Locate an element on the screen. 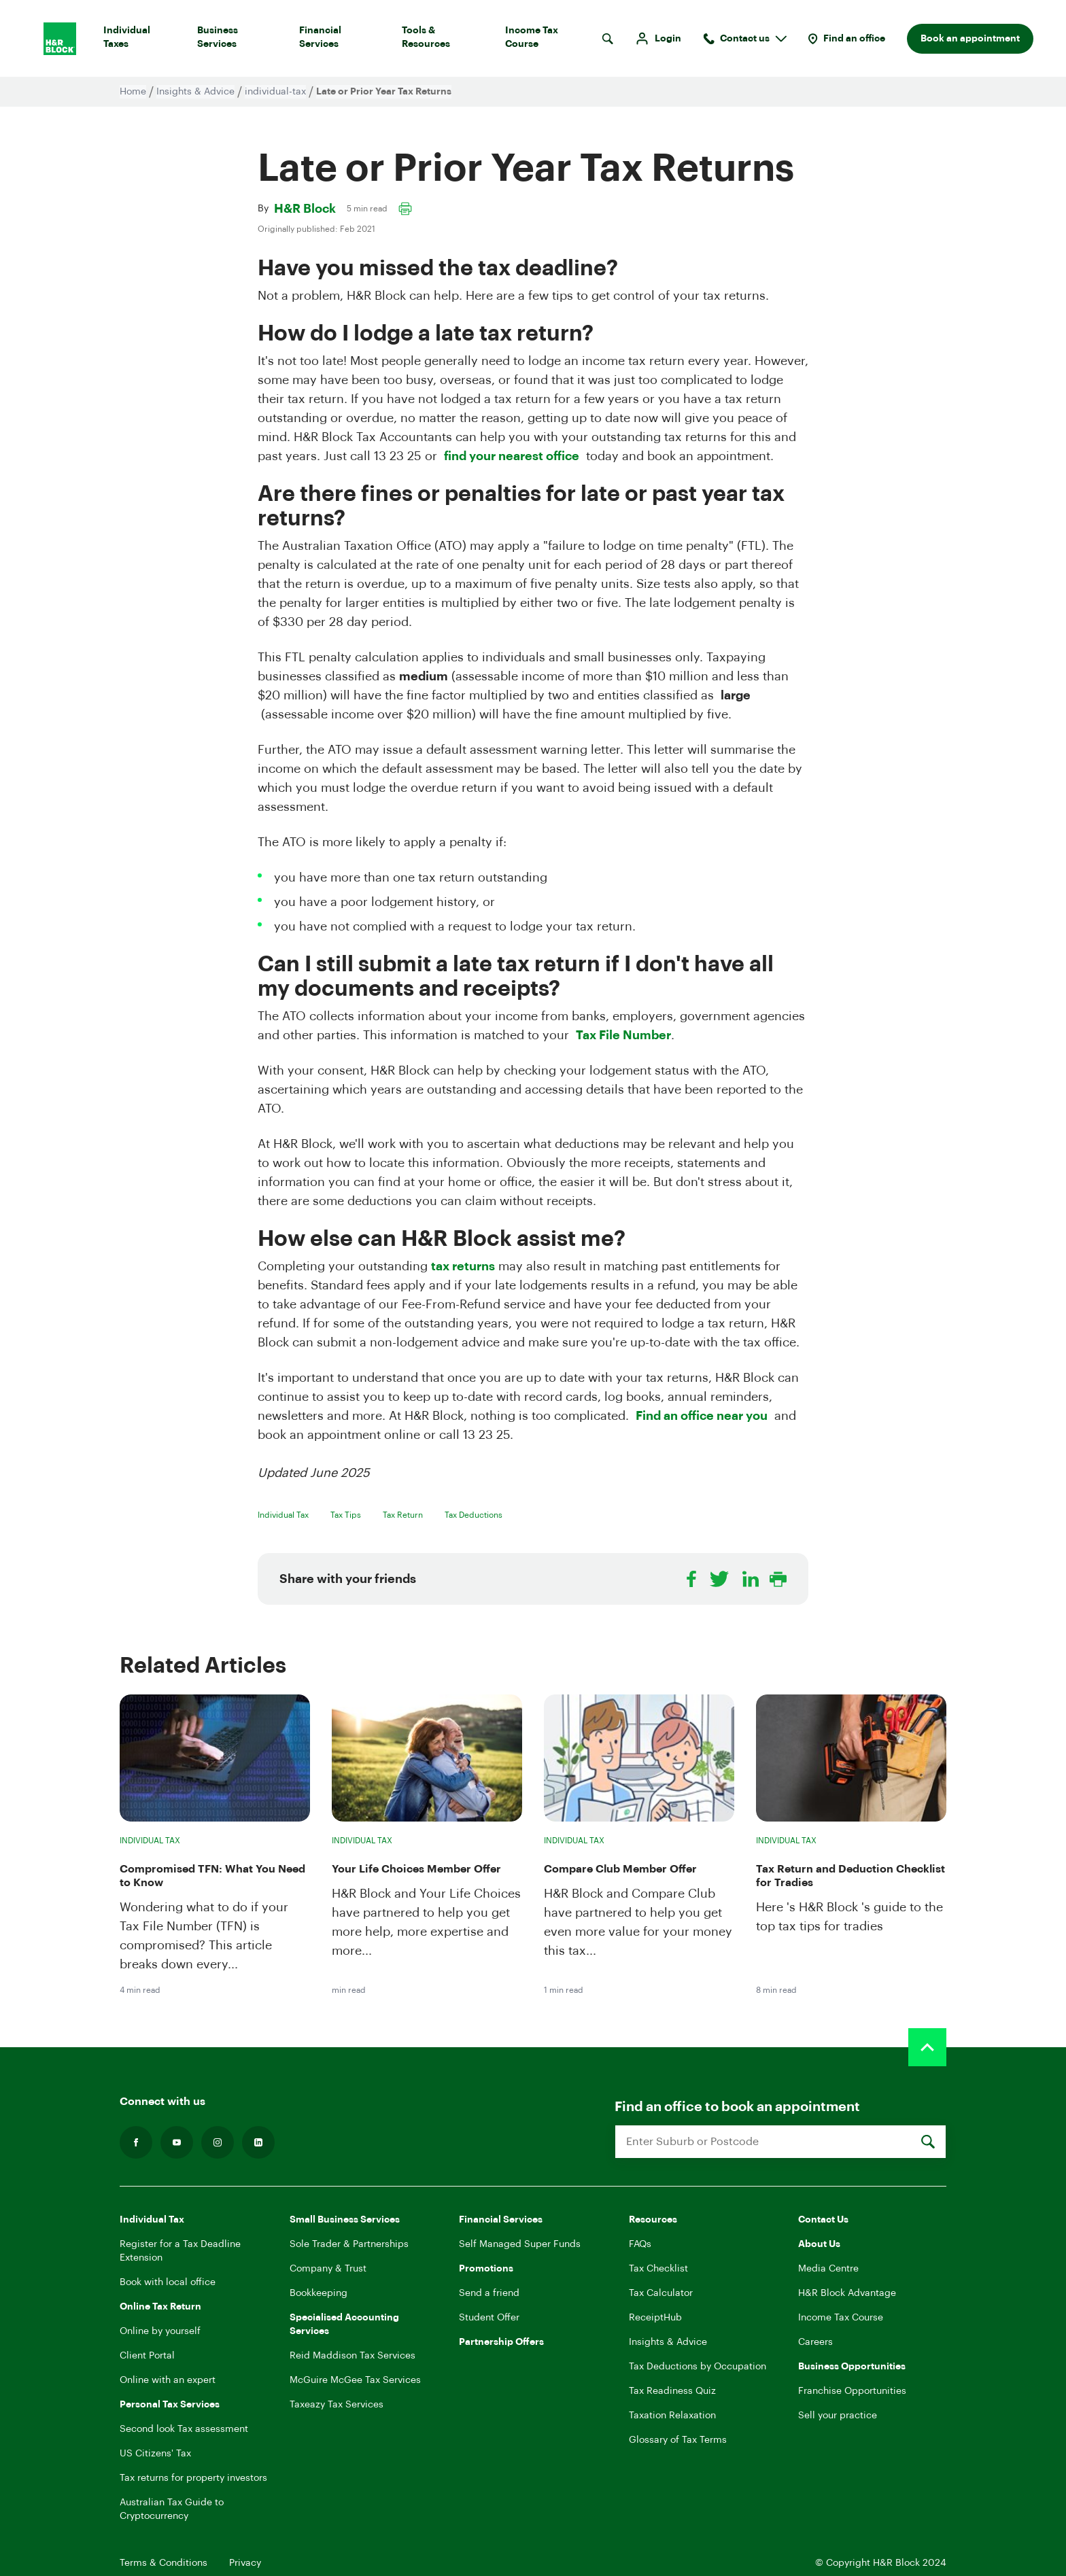 The height and width of the screenshot is (2576, 1066). Compare Club Member Offer is located at coordinates (620, 1869).